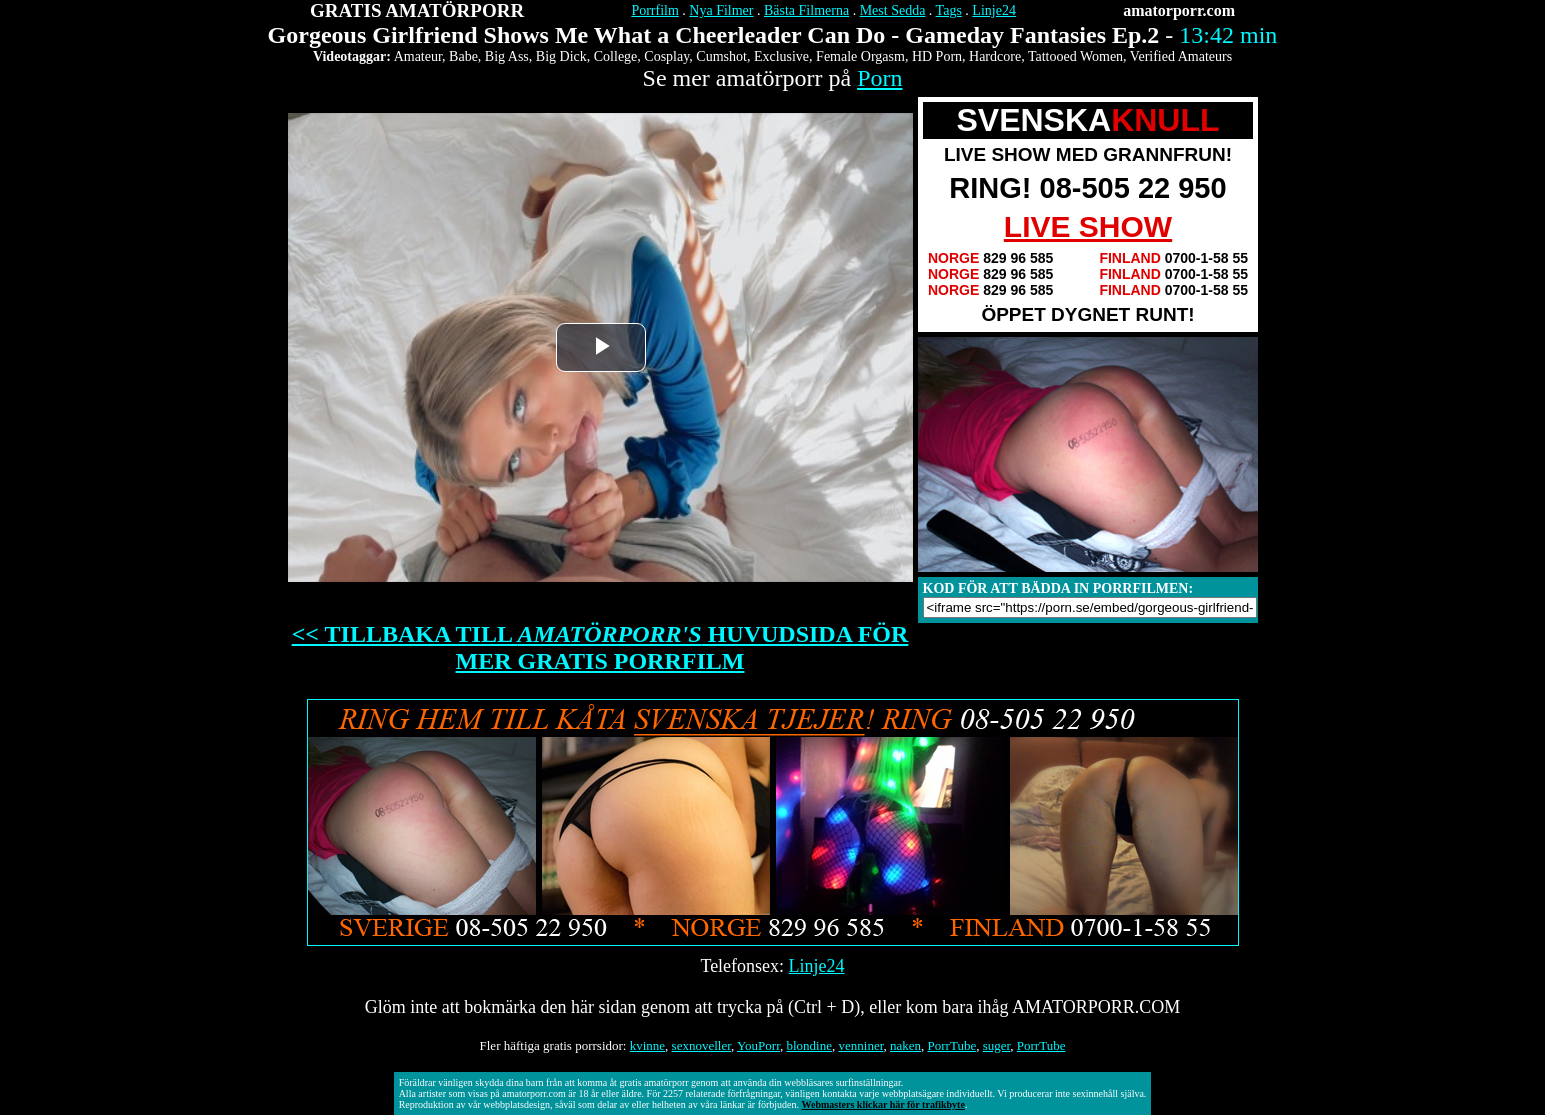 This screenshot has height=1115, width=1545. I want to click on blondine, so click(810, 1045).